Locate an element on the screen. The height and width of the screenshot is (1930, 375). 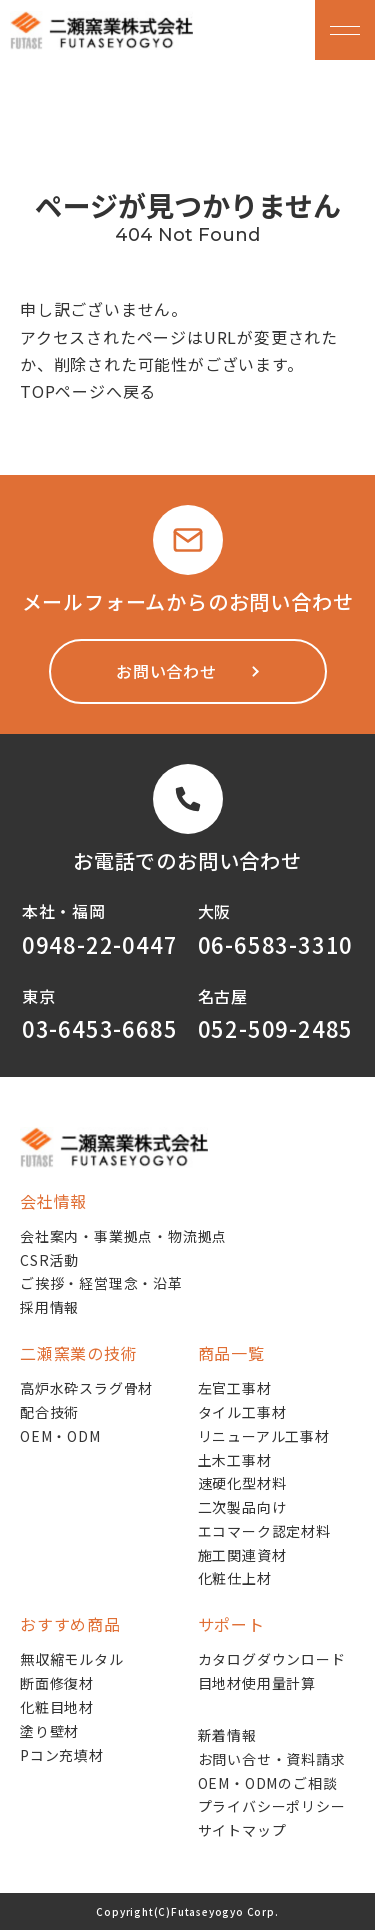
化粧目地材 is located at coordinates (57, 1707).